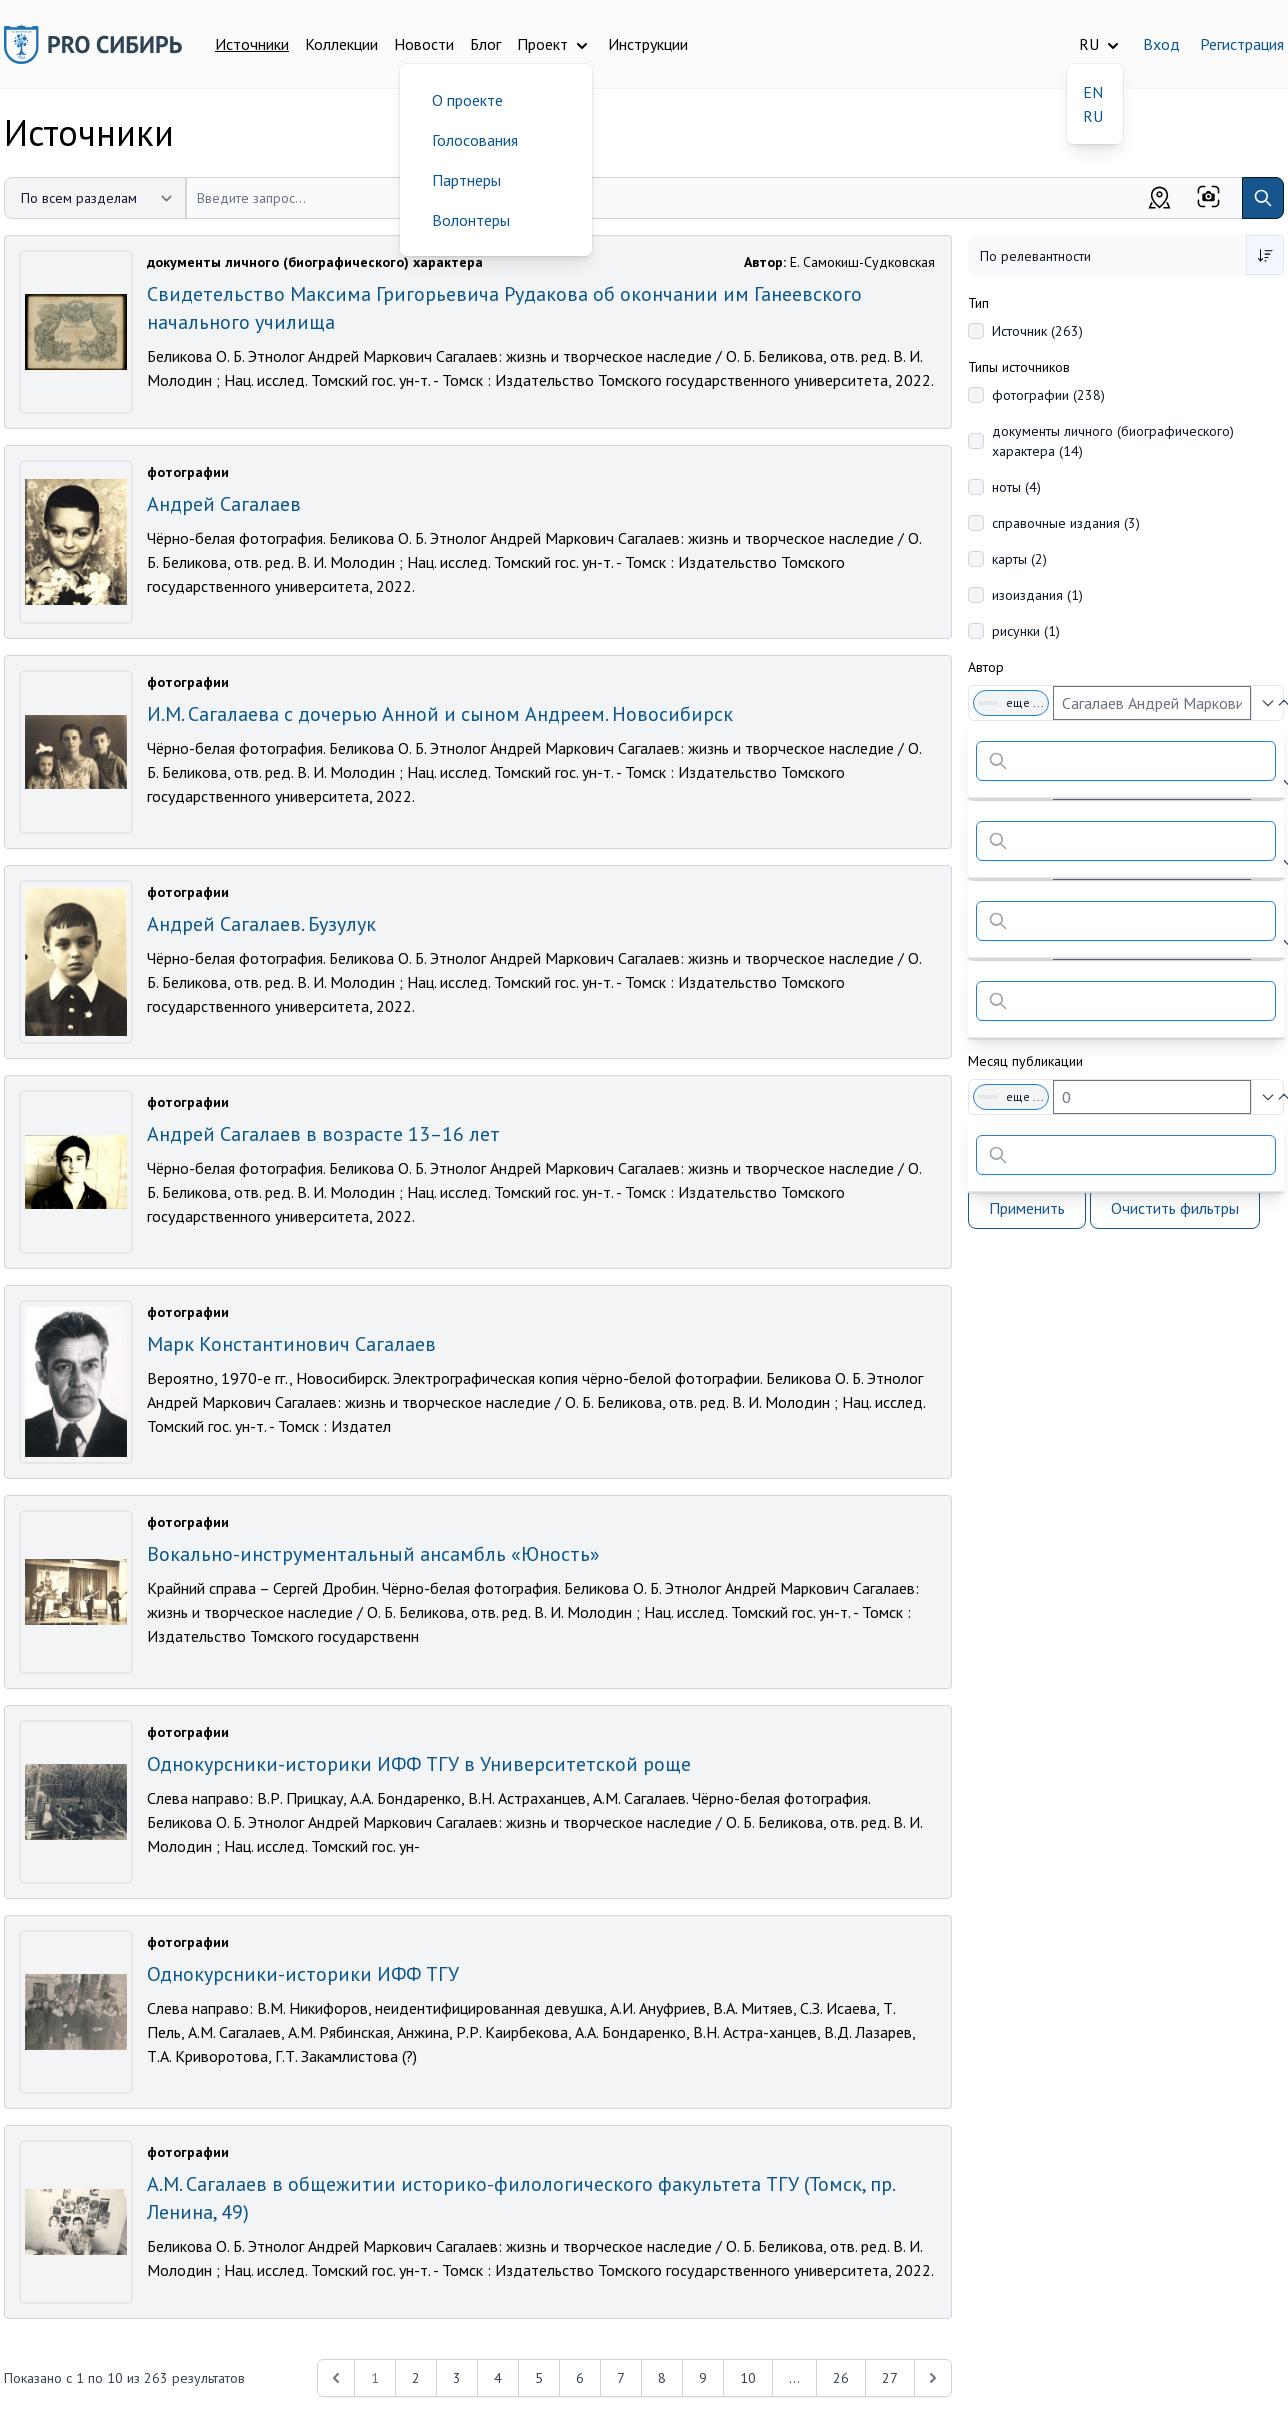 The image size is (1288, 2421). Describe the element at coordinates (1019, 367) in the screenshot. I see `Типы источников` at that location.